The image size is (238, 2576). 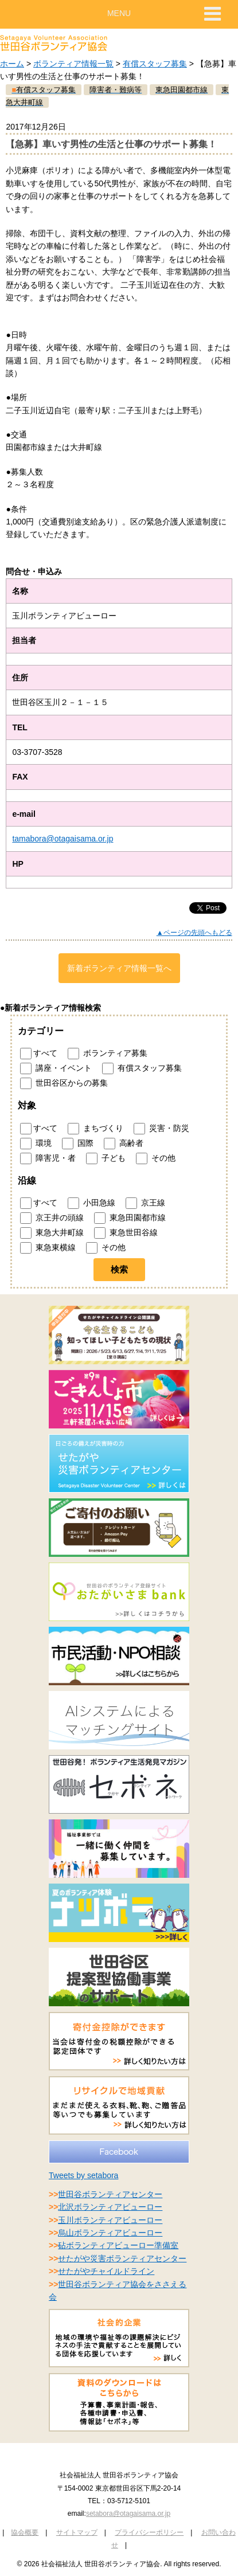 What do you see at coordinates (110, 2206) in the screenshot?
I see `北沢ボランティアビューロー` at bounding box center [110, 2206].